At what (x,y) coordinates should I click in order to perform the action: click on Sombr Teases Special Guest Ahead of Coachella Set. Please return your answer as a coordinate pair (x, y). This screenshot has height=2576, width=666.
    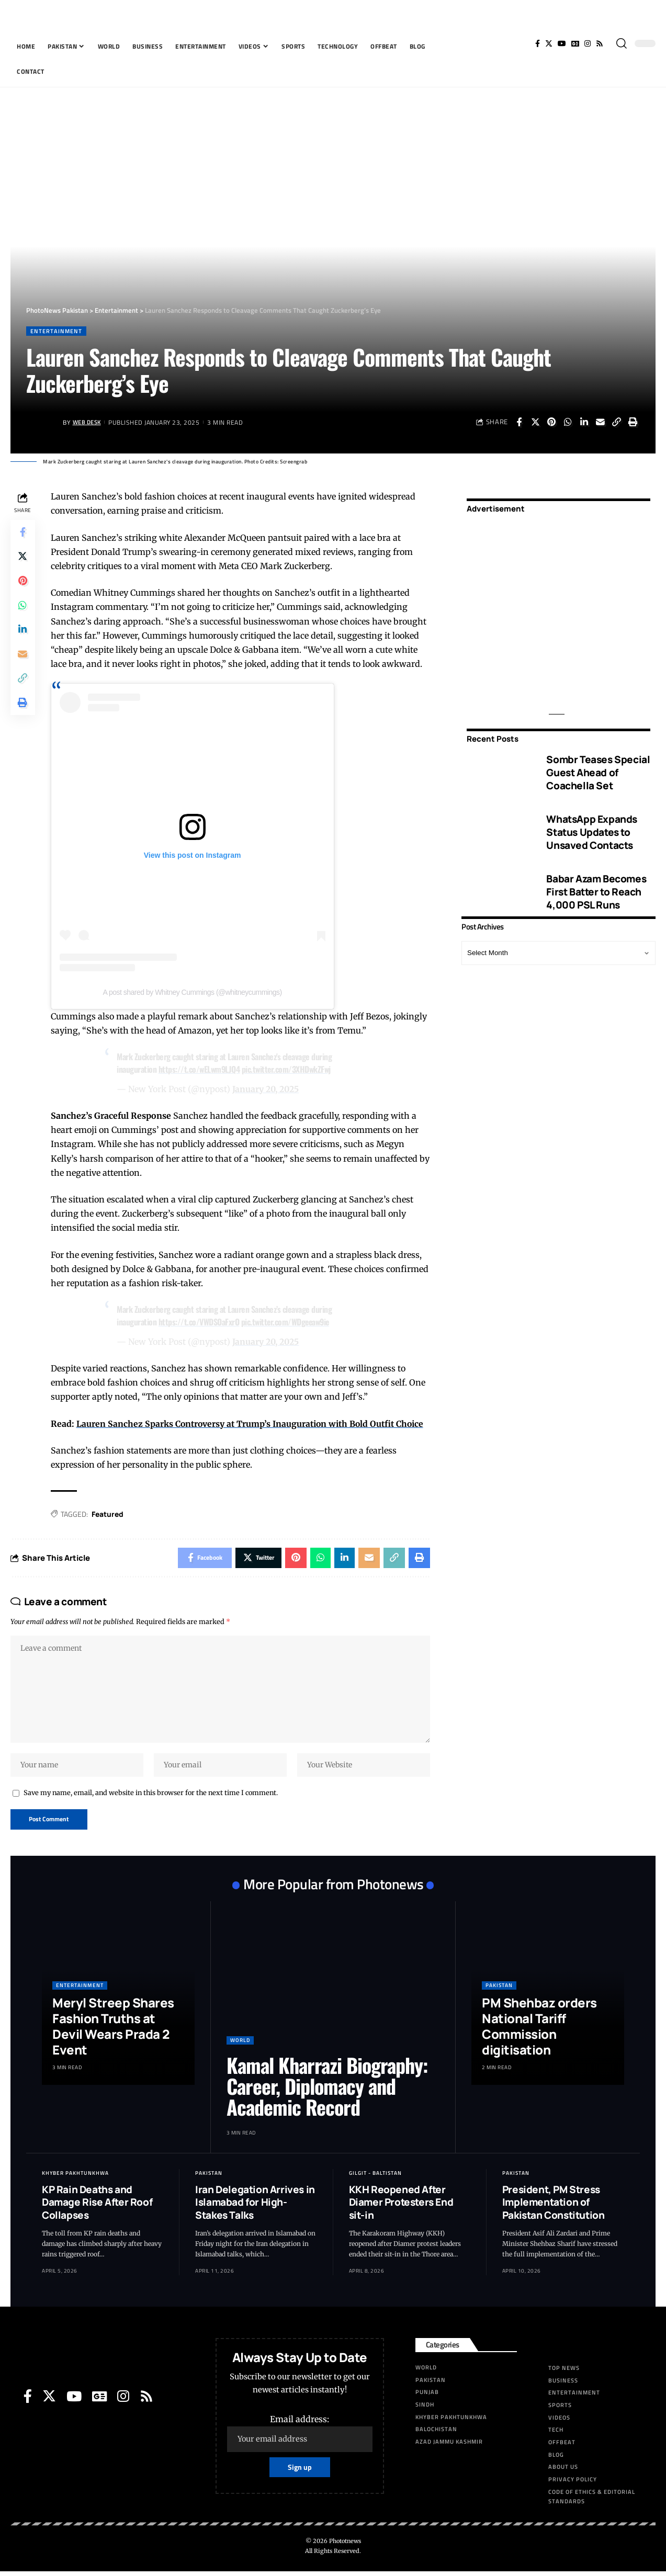
    Looking at the image, I should click on (598, 768).